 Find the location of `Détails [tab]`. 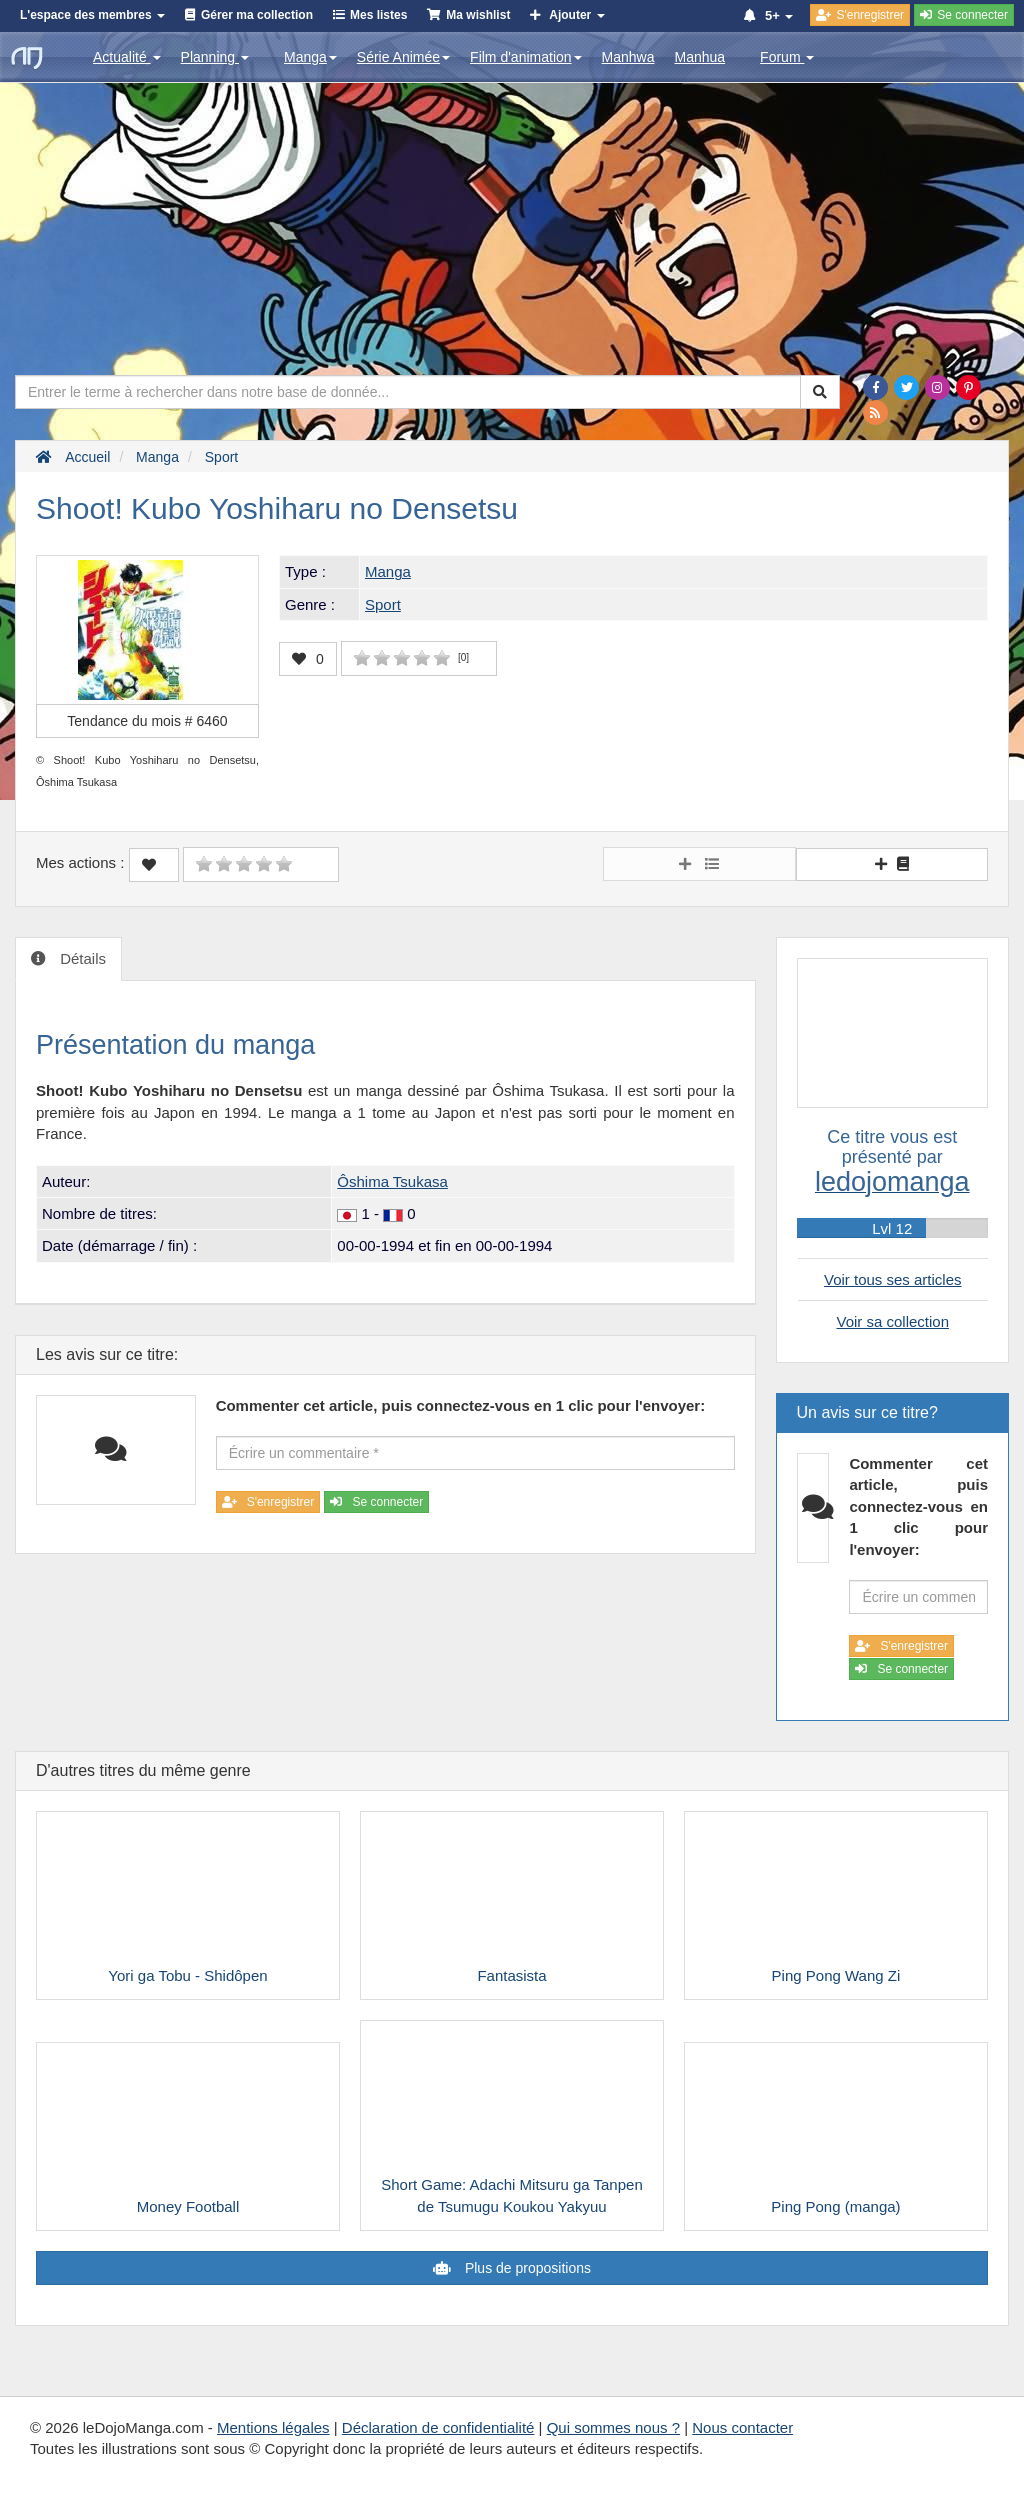

Détails [tab] is located at coordinates (81, 958).